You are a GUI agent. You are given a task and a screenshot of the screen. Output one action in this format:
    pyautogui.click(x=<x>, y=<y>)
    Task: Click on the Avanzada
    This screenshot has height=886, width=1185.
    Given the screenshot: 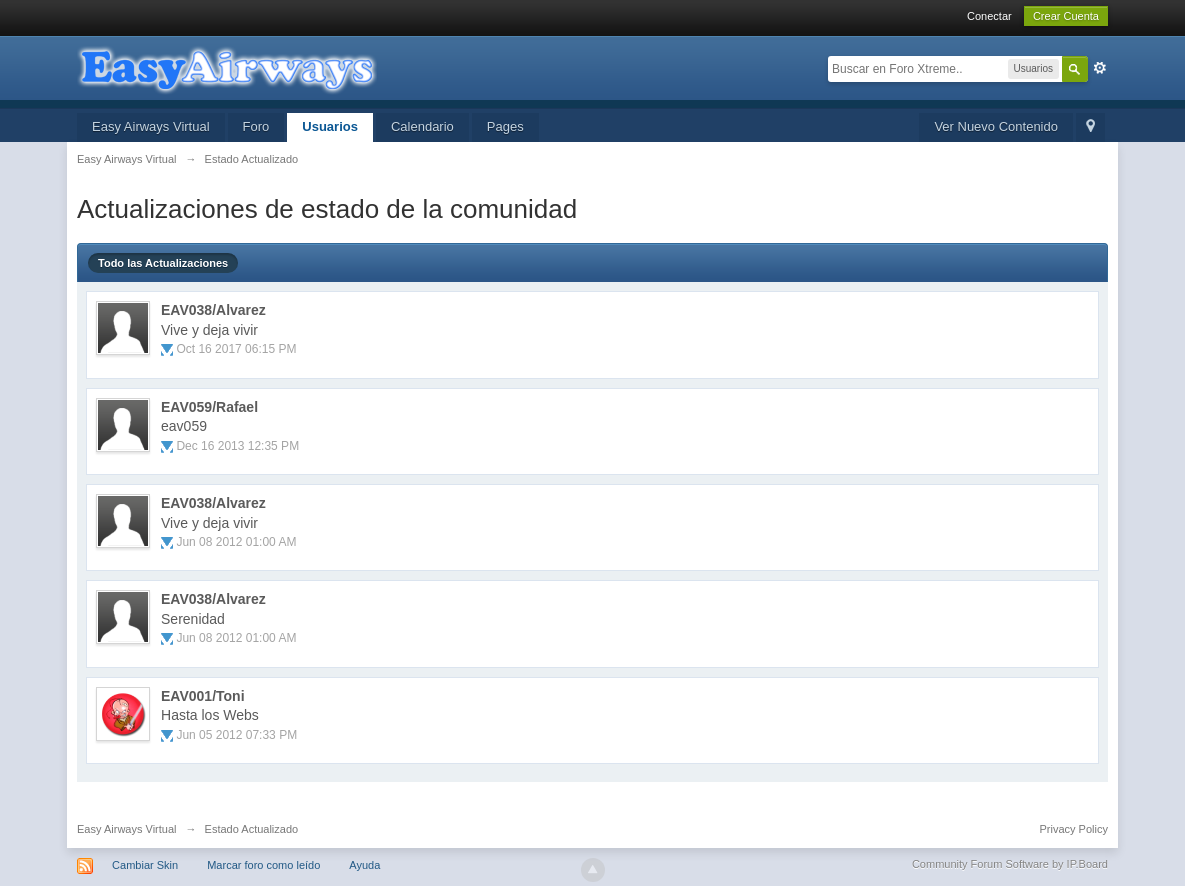 What is the action you would take?
    pyautogui.click(x=1100, y=68)
    